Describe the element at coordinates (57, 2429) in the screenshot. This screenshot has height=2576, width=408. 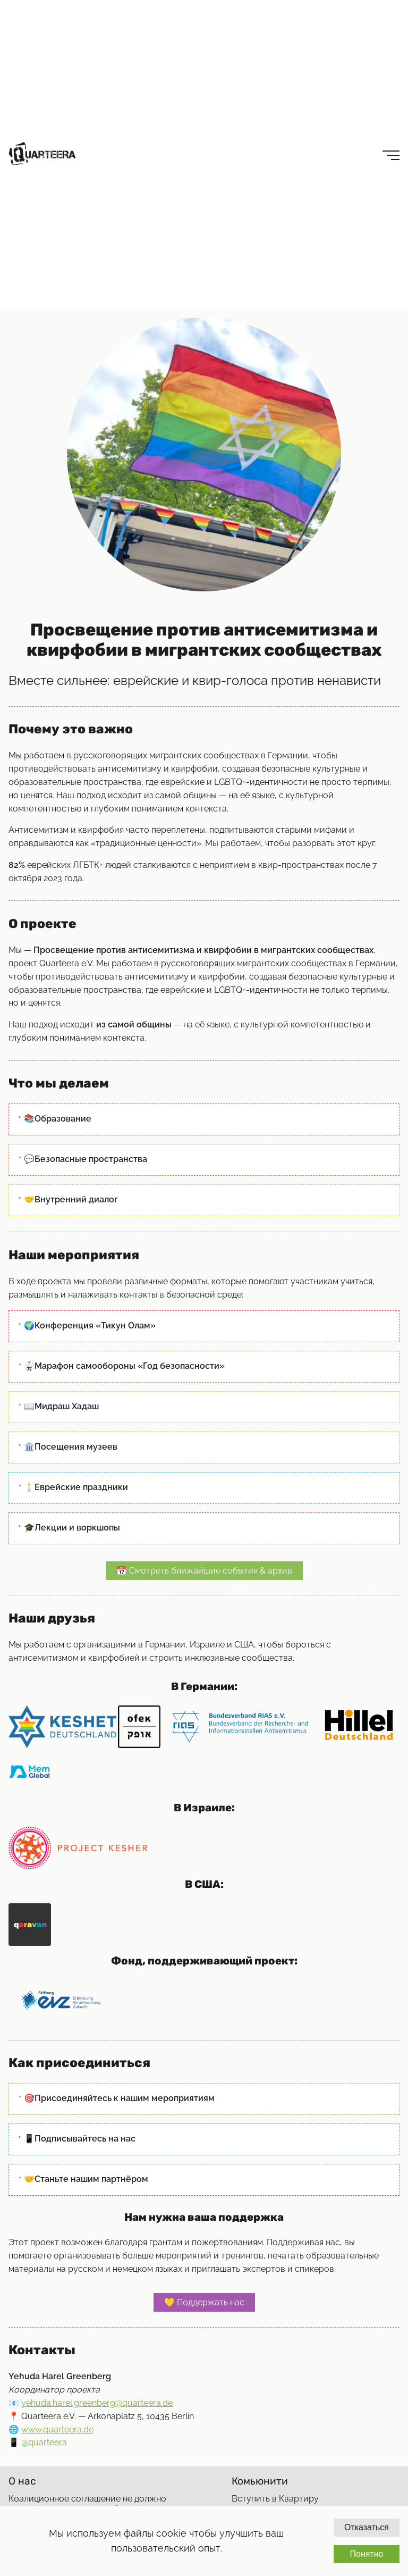
I see `www.quarteera.de` at that location.